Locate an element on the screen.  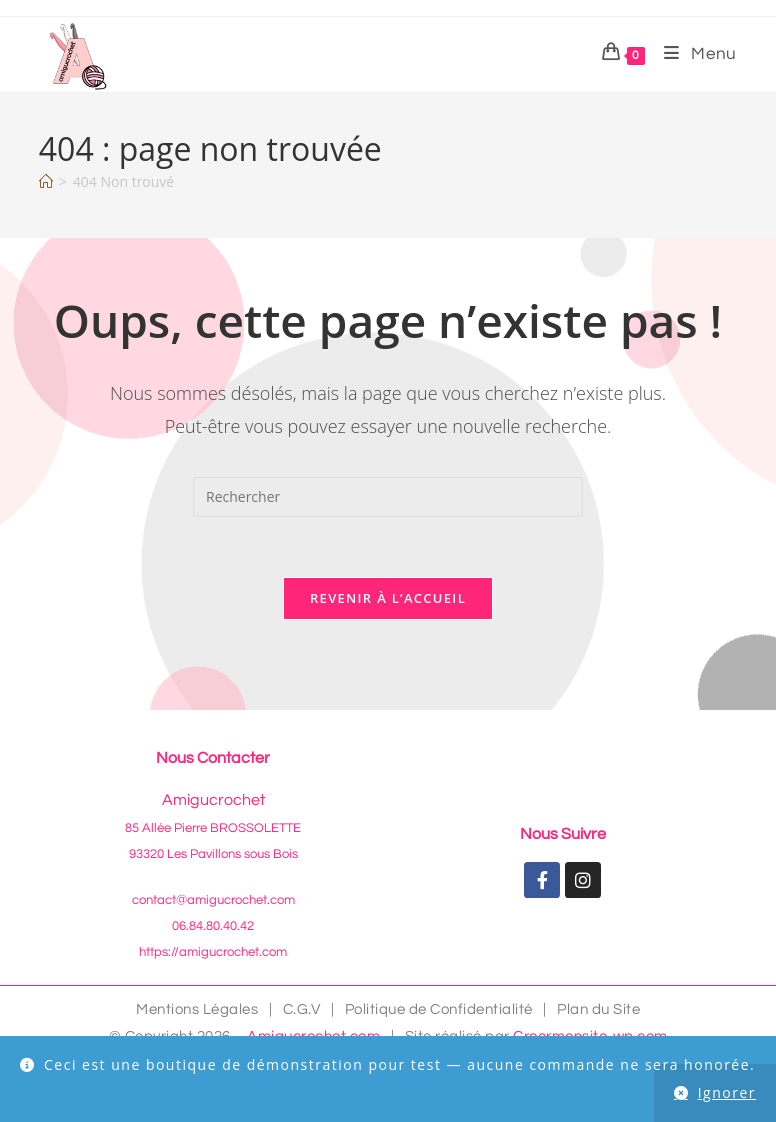
[Insérer une requête de recherche] is located at coordinates (388, 497).